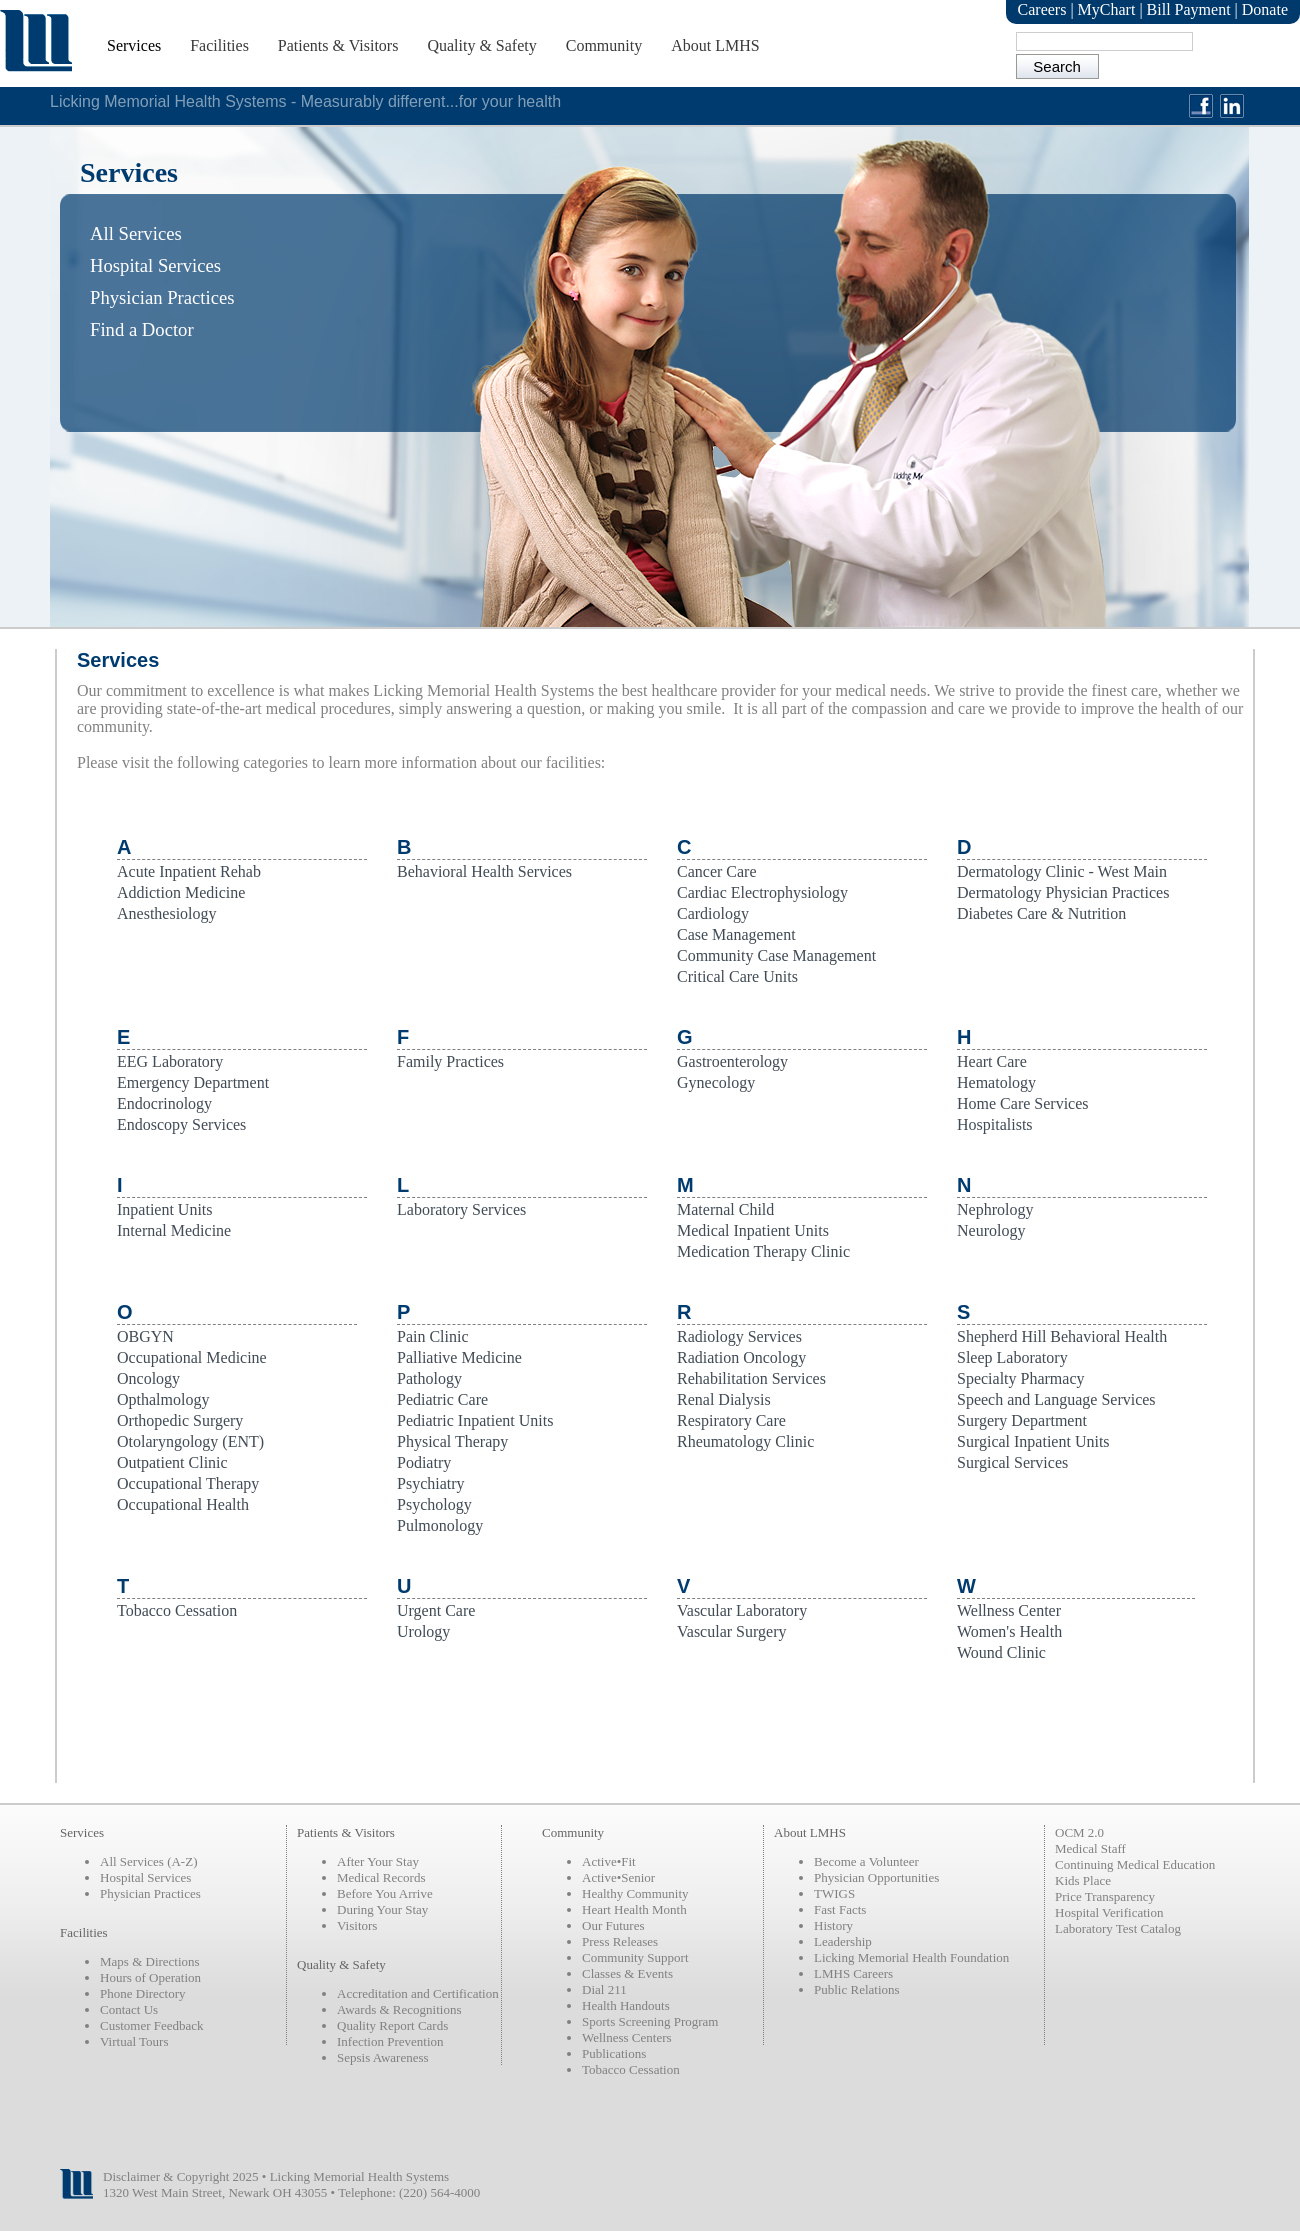  Describe the element at coordinates (219, 45) in the screenshot. I see `Facilities` at that location.